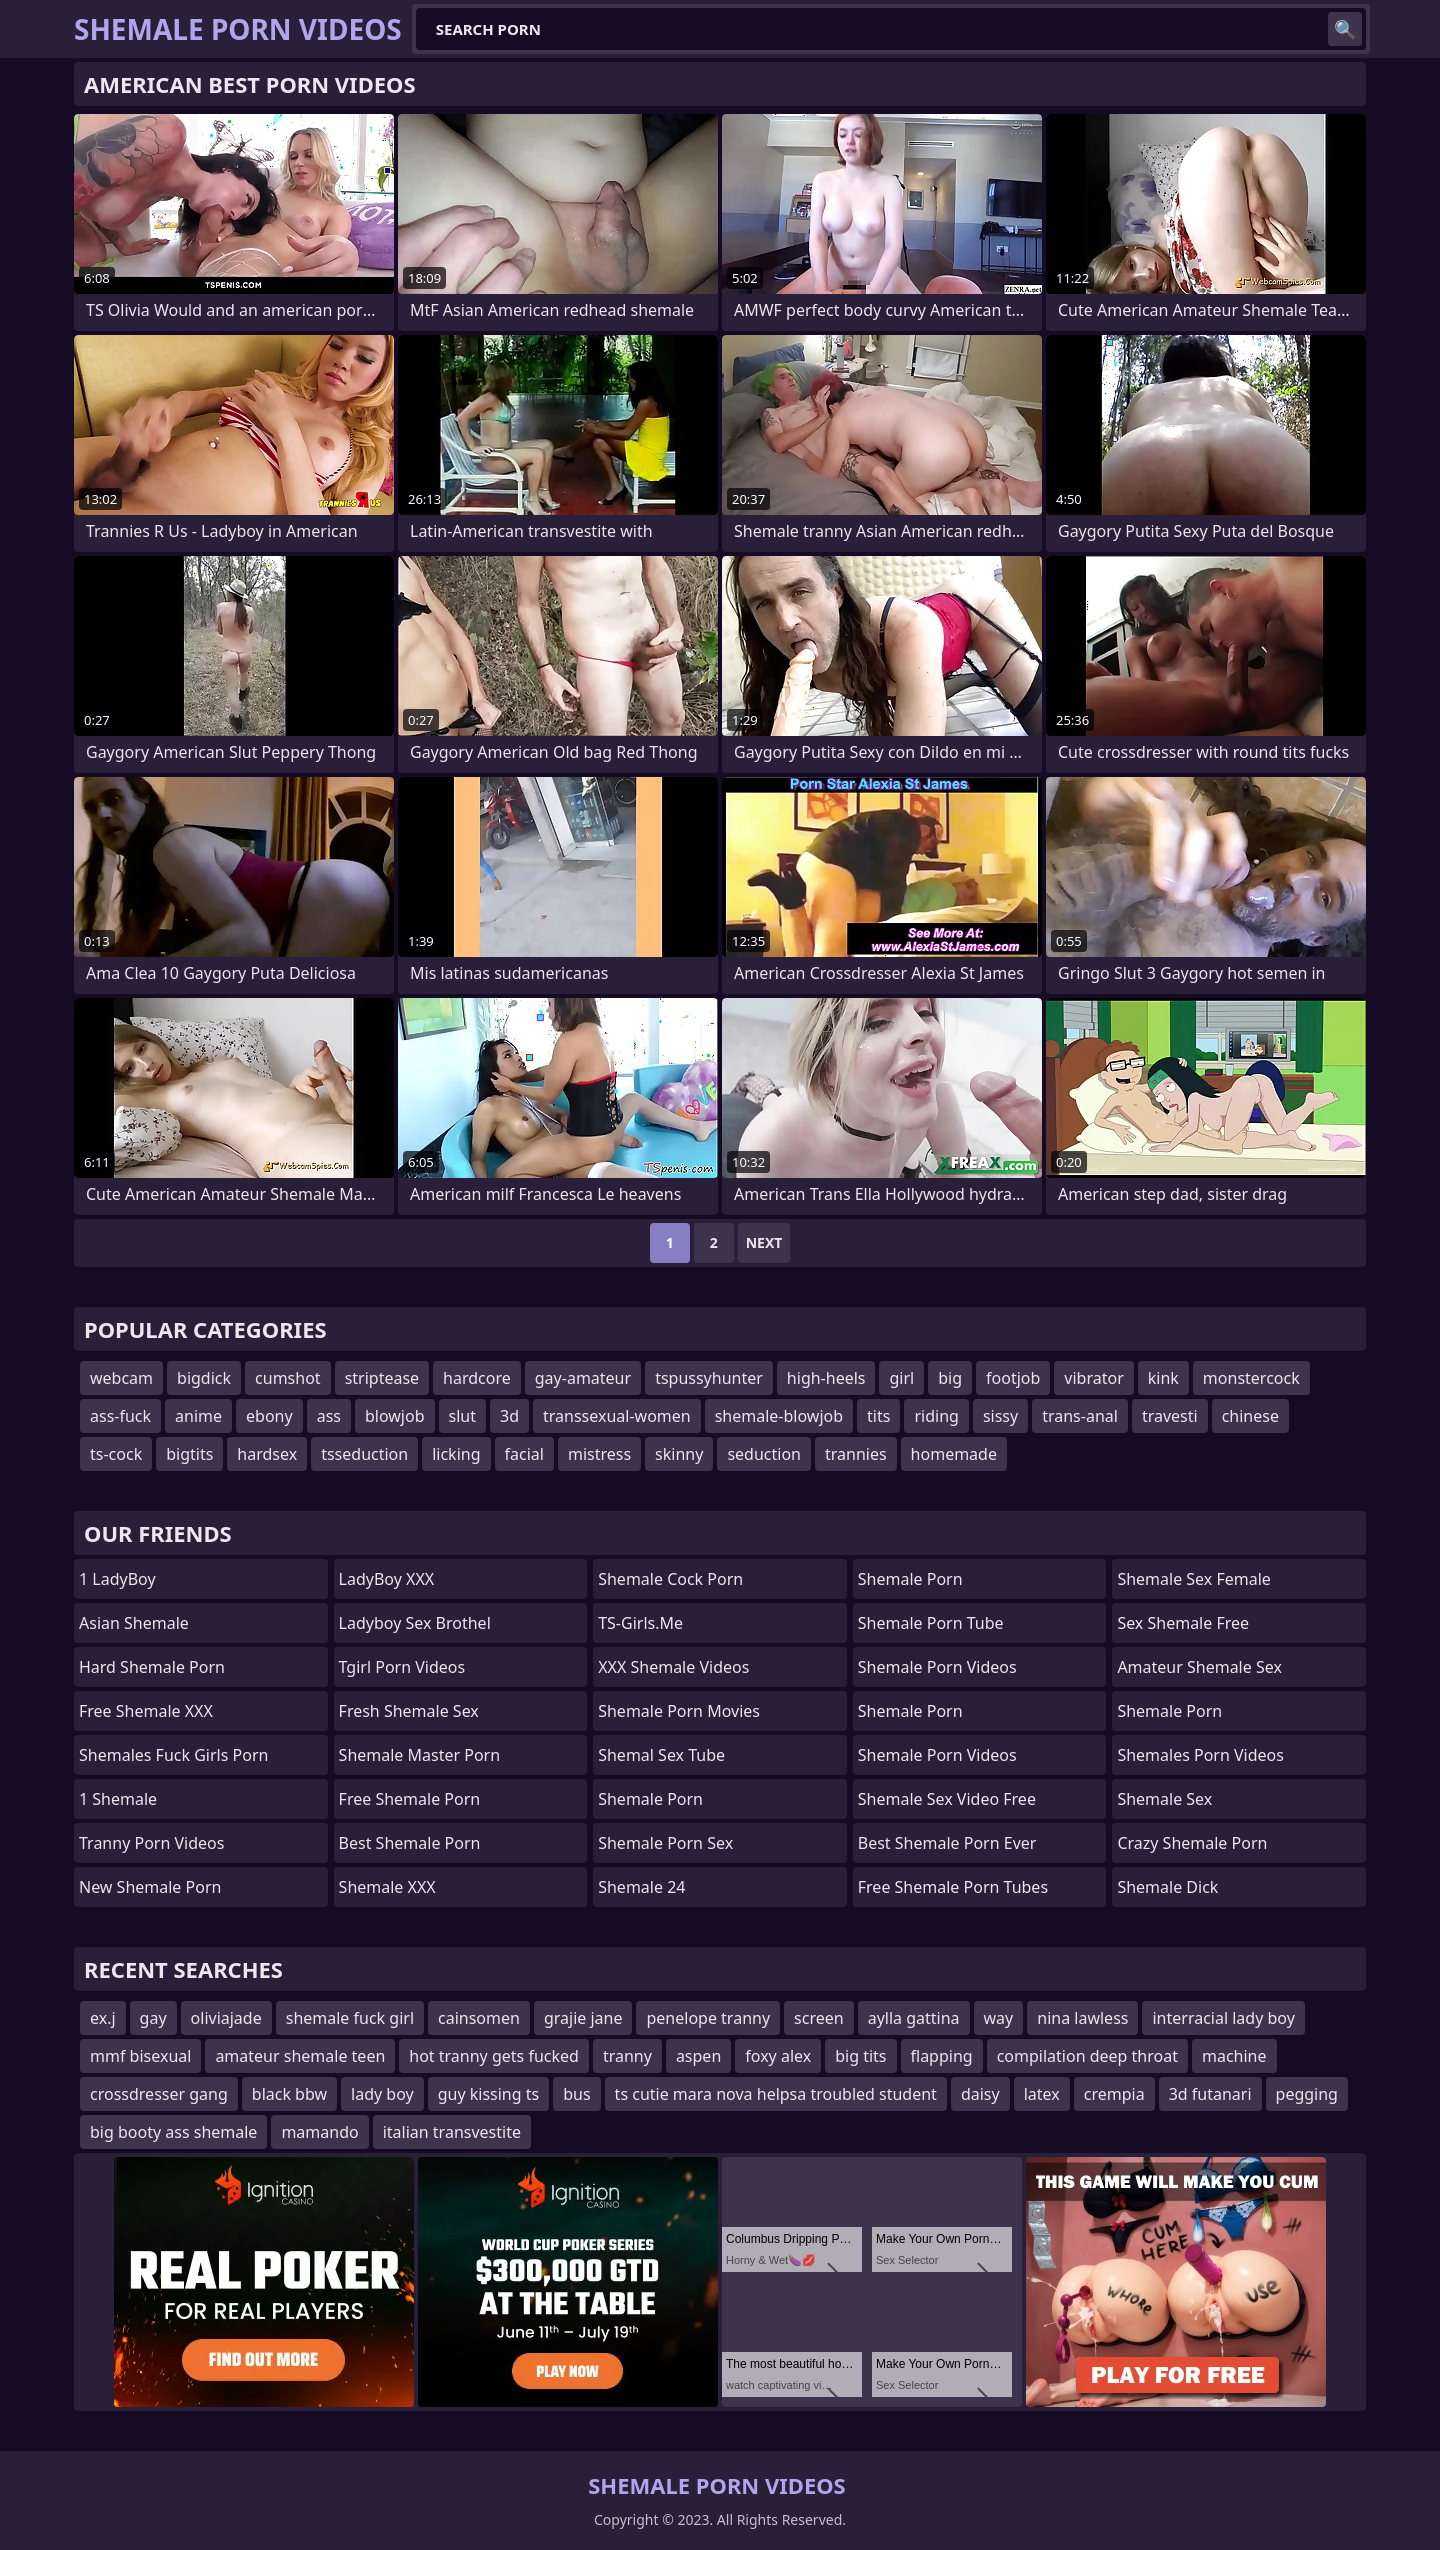 This screenshot has width=1440, height=2550. Describe the element at coordinates (364, 1454) in the screenshot. I see `tsseduction` at that location.